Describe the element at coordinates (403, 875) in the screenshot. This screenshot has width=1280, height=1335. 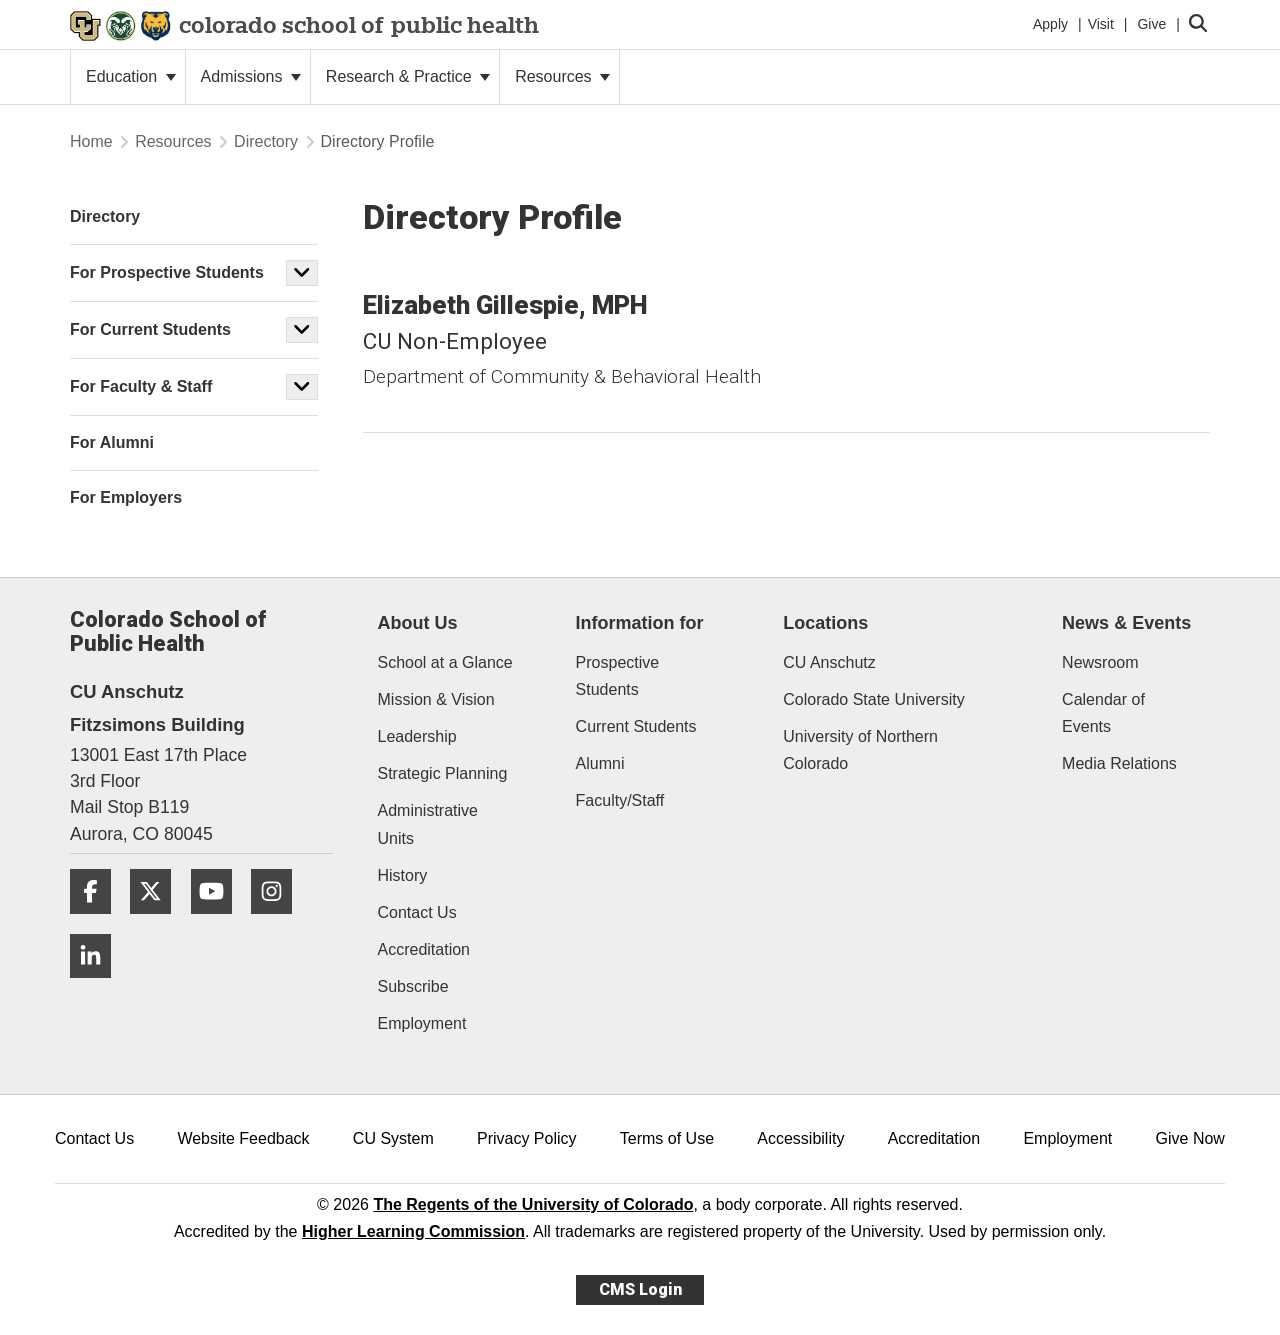
I see `History` at that location.